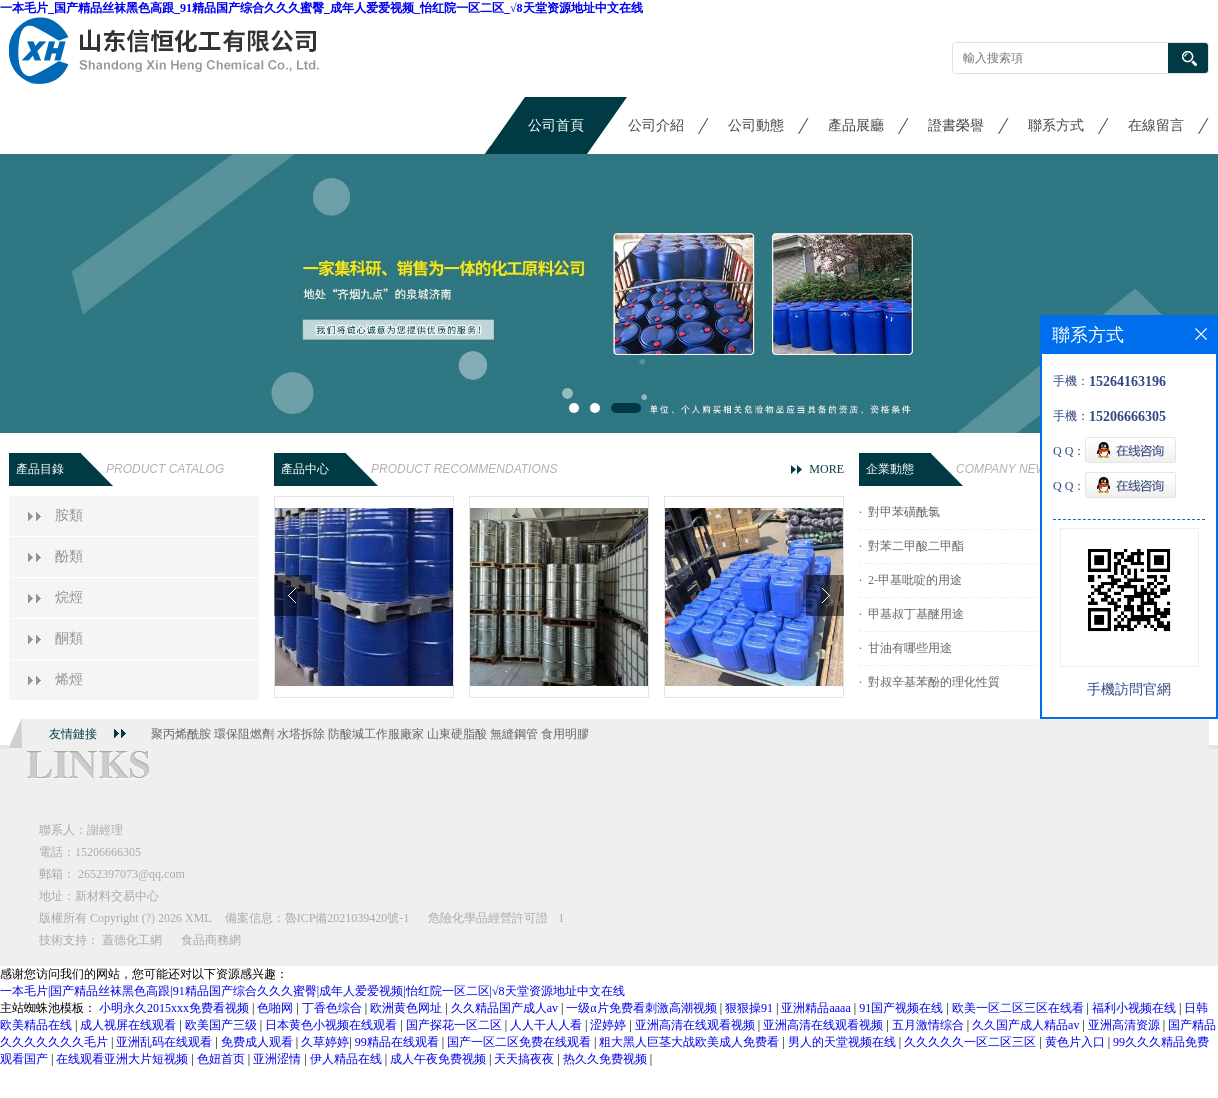 This screenshot has height=1098, width=1218. What do you see at coordinates (525, 1059) in the screenshot?
I see `天天搞夜夜` at bounding box center [525, 1059].